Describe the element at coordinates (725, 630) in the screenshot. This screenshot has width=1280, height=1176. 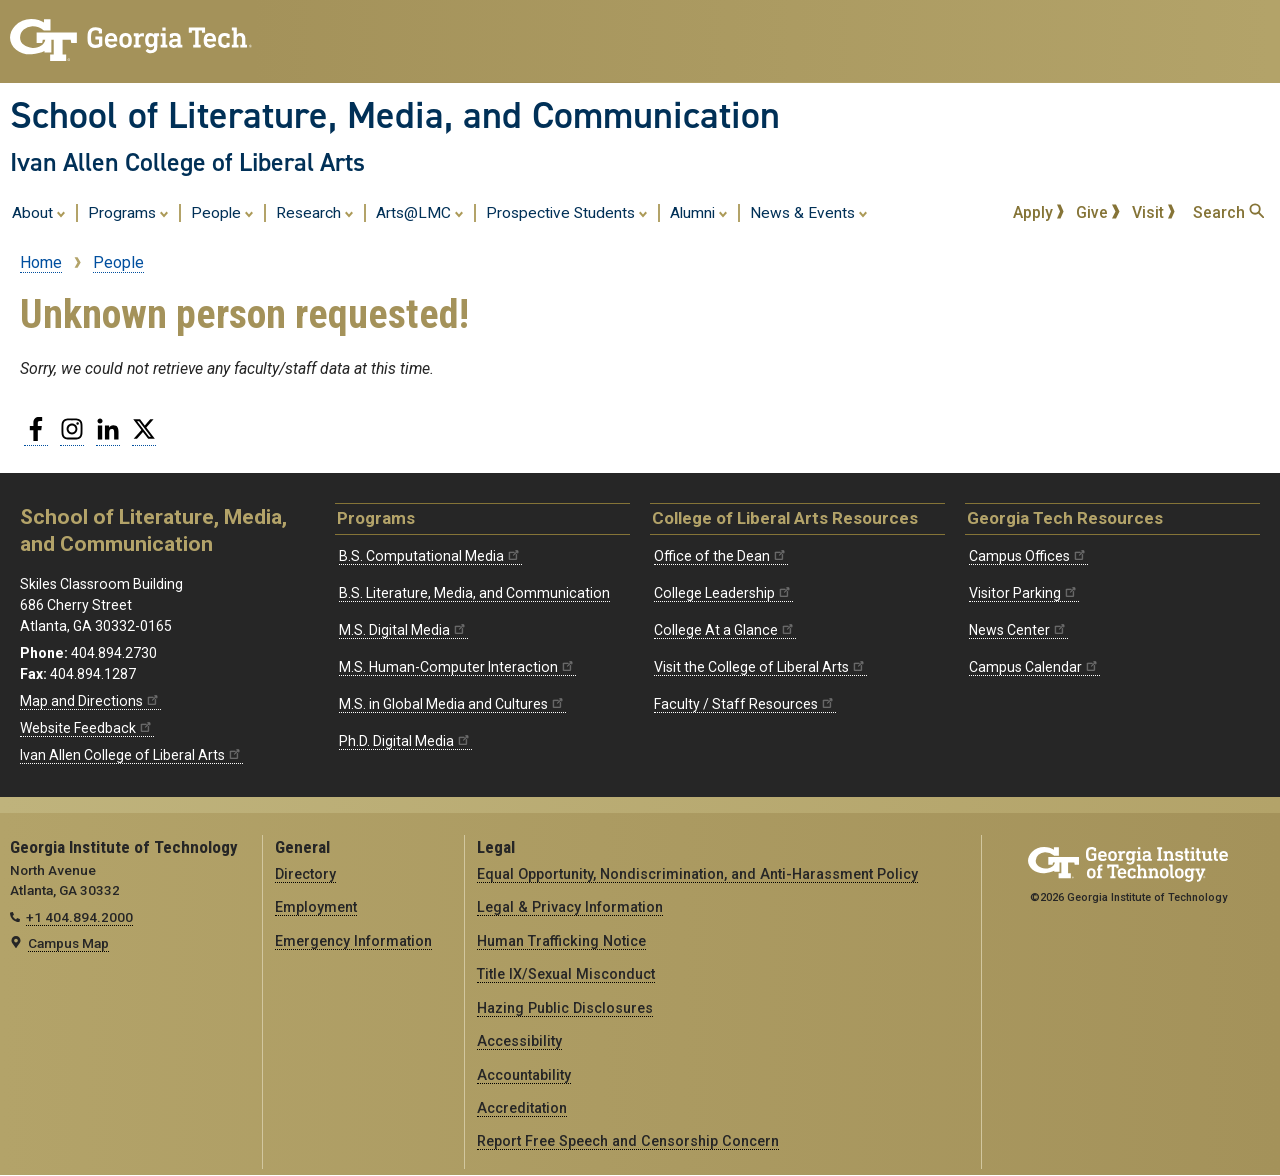
I see `College At a Glance` at that location.